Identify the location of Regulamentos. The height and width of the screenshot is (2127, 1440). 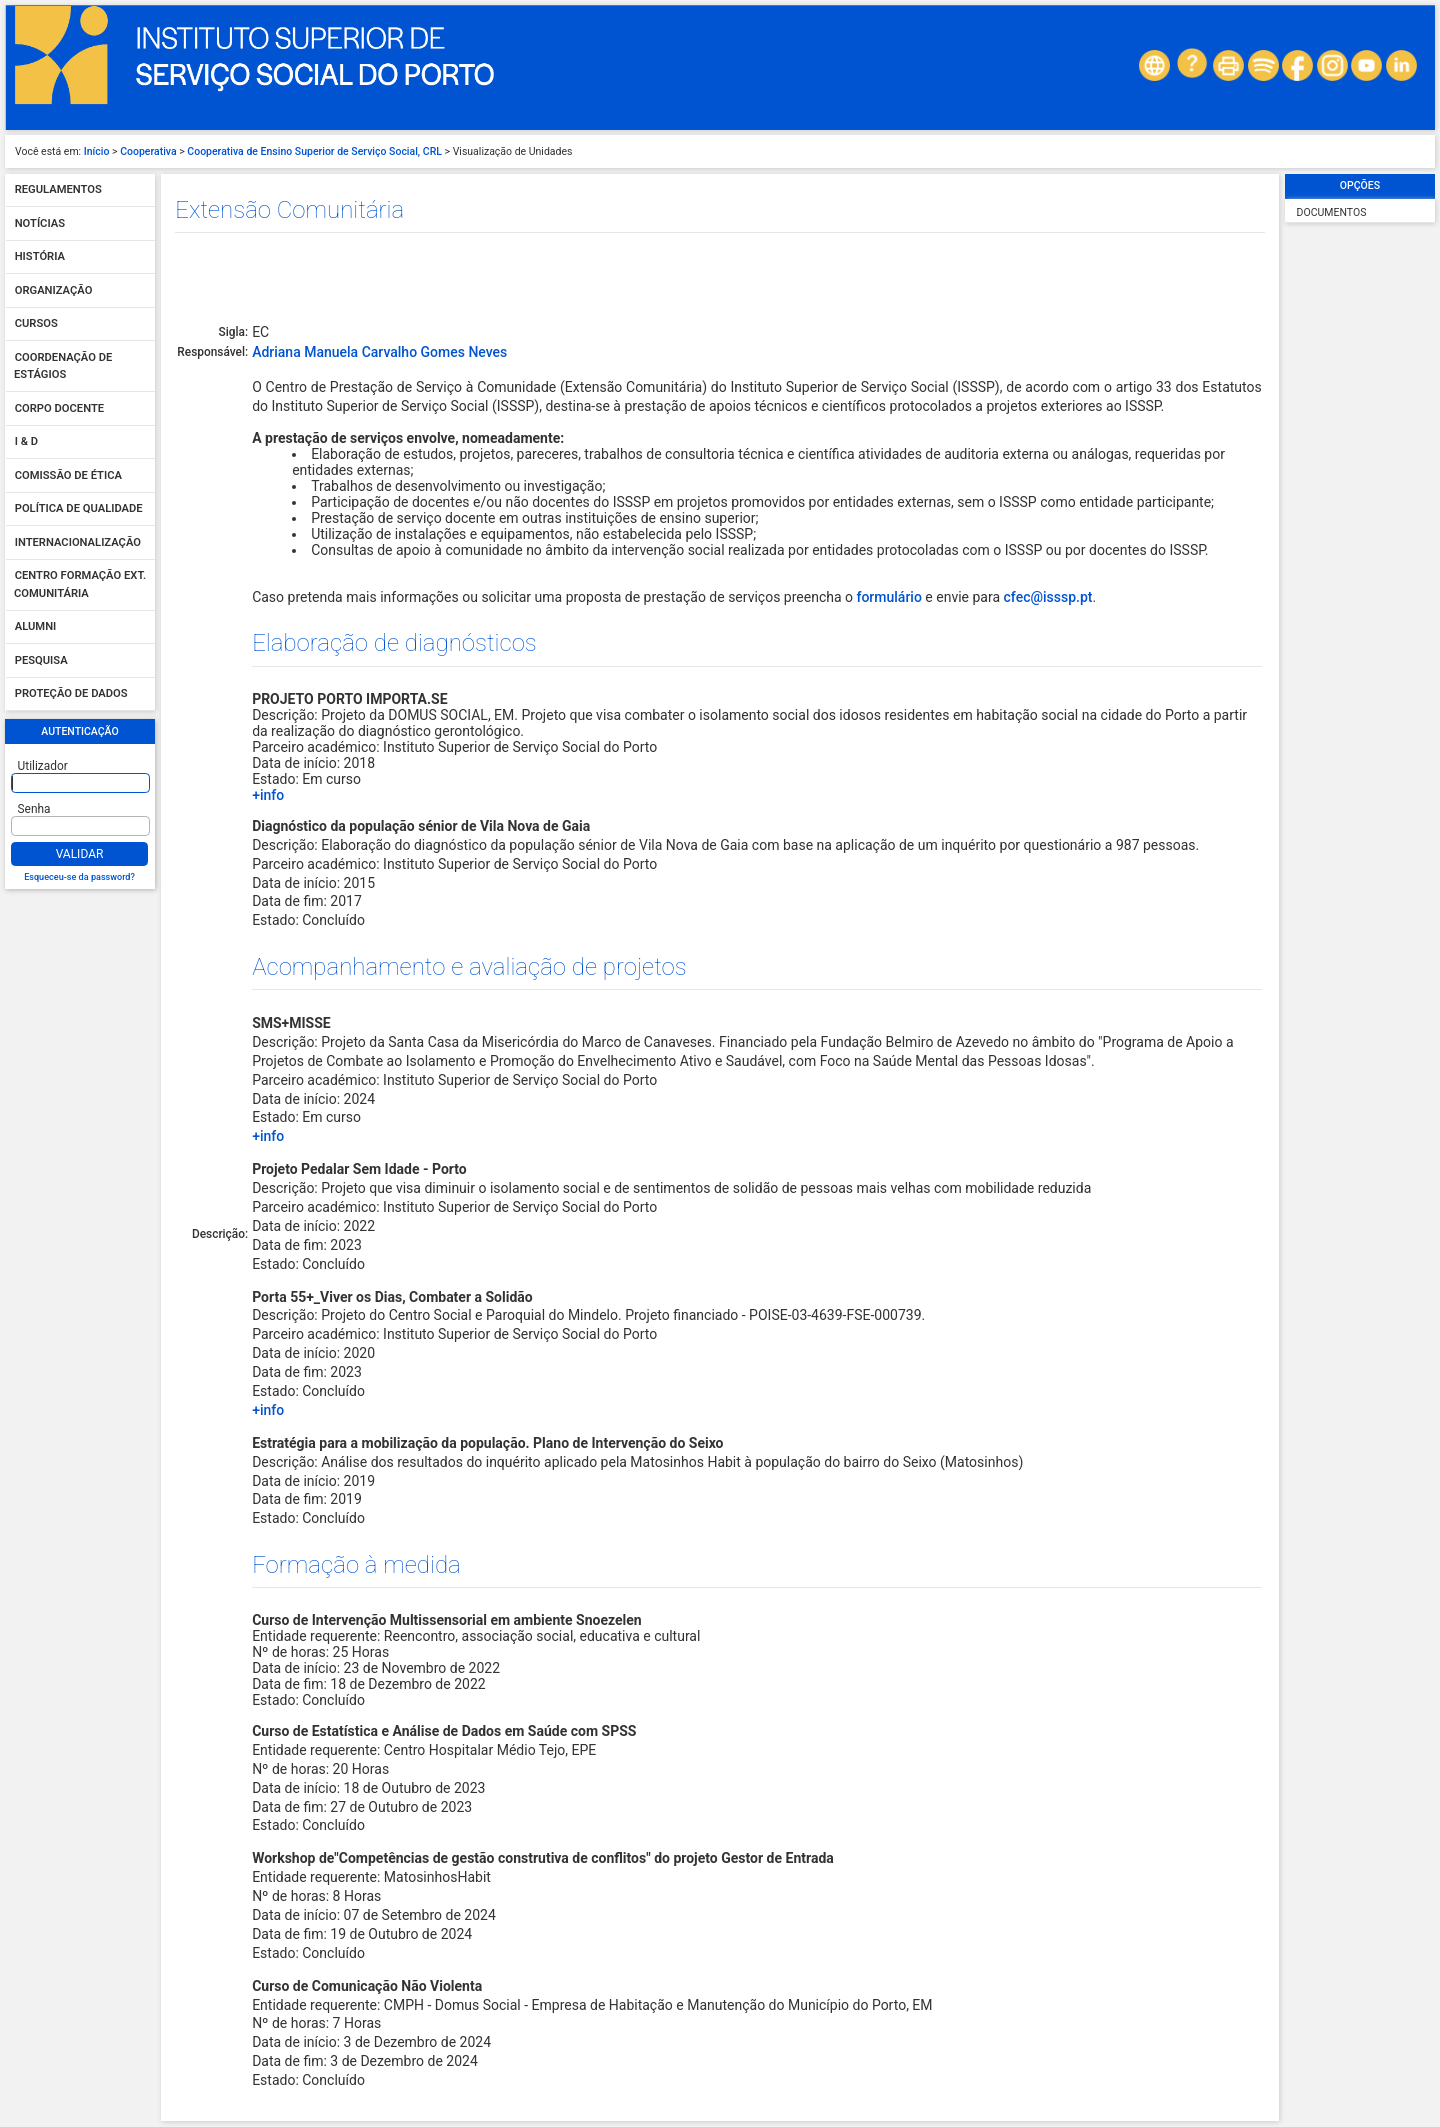
(58, 190).